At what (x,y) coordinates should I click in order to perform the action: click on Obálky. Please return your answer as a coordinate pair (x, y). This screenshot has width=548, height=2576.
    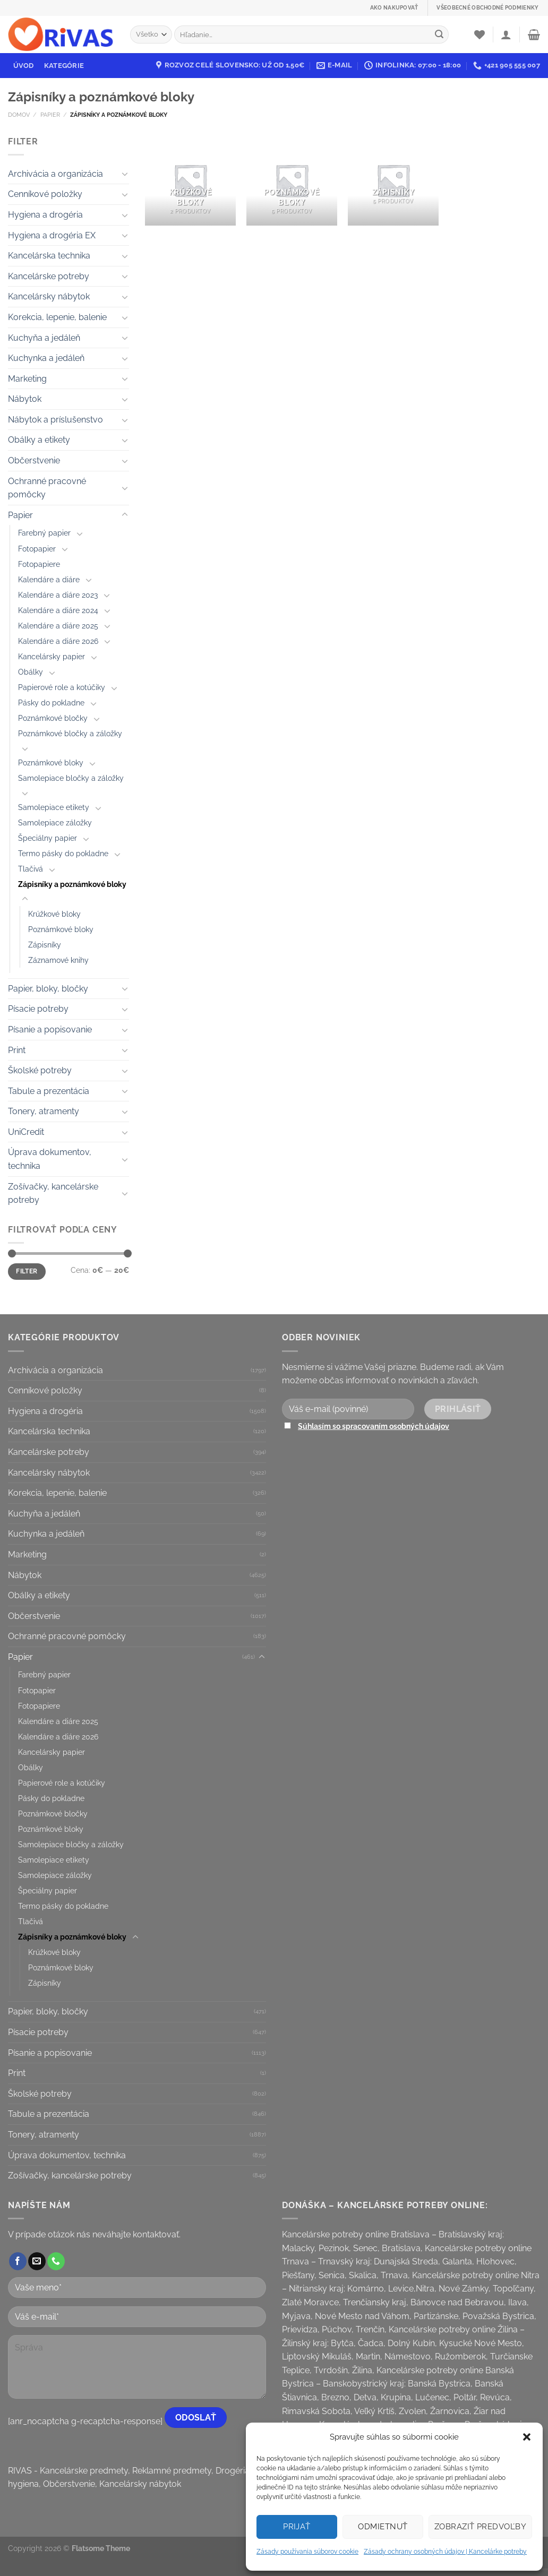
    Looking at the image, I should click on (30, 671).